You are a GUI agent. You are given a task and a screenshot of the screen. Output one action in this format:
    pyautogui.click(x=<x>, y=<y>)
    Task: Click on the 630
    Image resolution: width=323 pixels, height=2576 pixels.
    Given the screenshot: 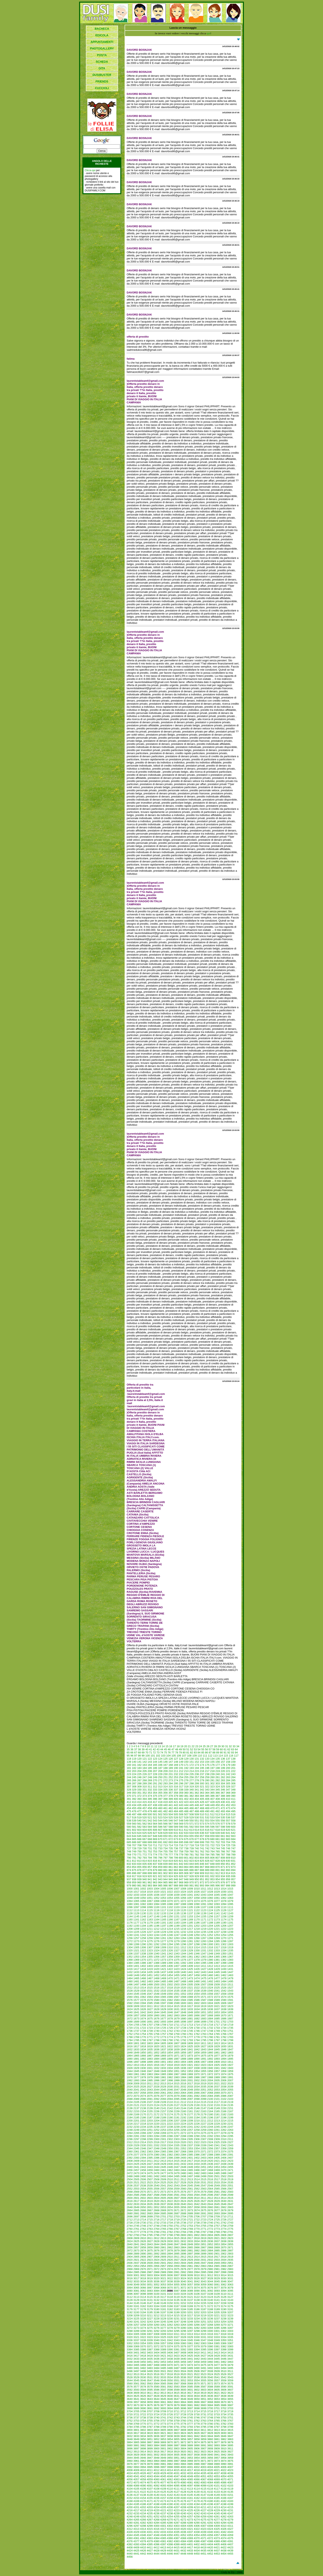 What is the action you would take?
    pyautogui.click(x=171, y=1832)
    